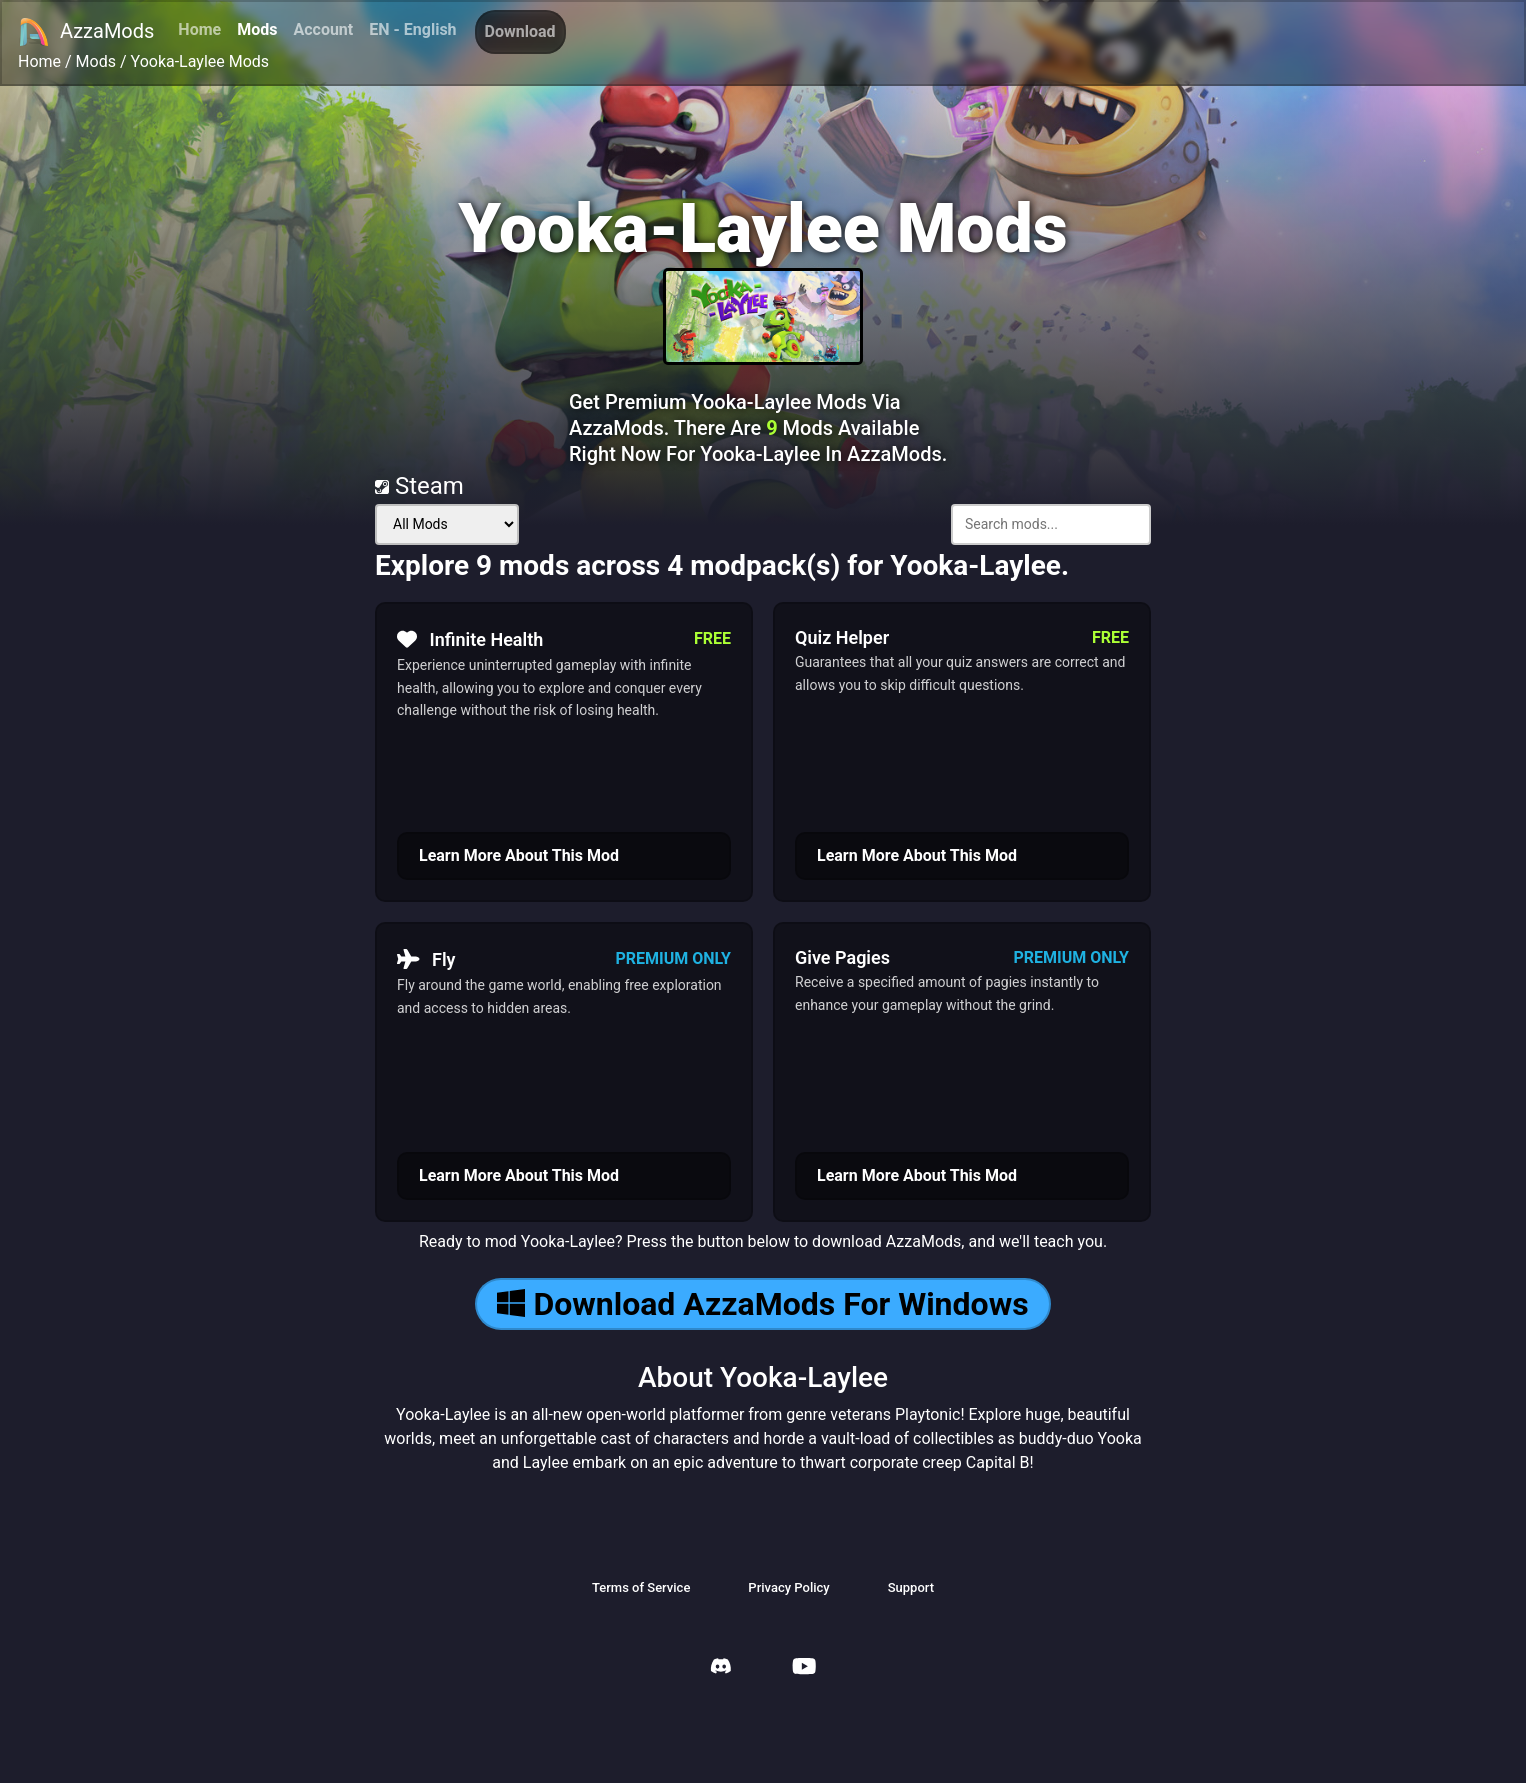  What do you see at coordinates (200, 61) in the screenshot?
I see `Yooka-Laylee Mods` at bounding box center [200, 61].